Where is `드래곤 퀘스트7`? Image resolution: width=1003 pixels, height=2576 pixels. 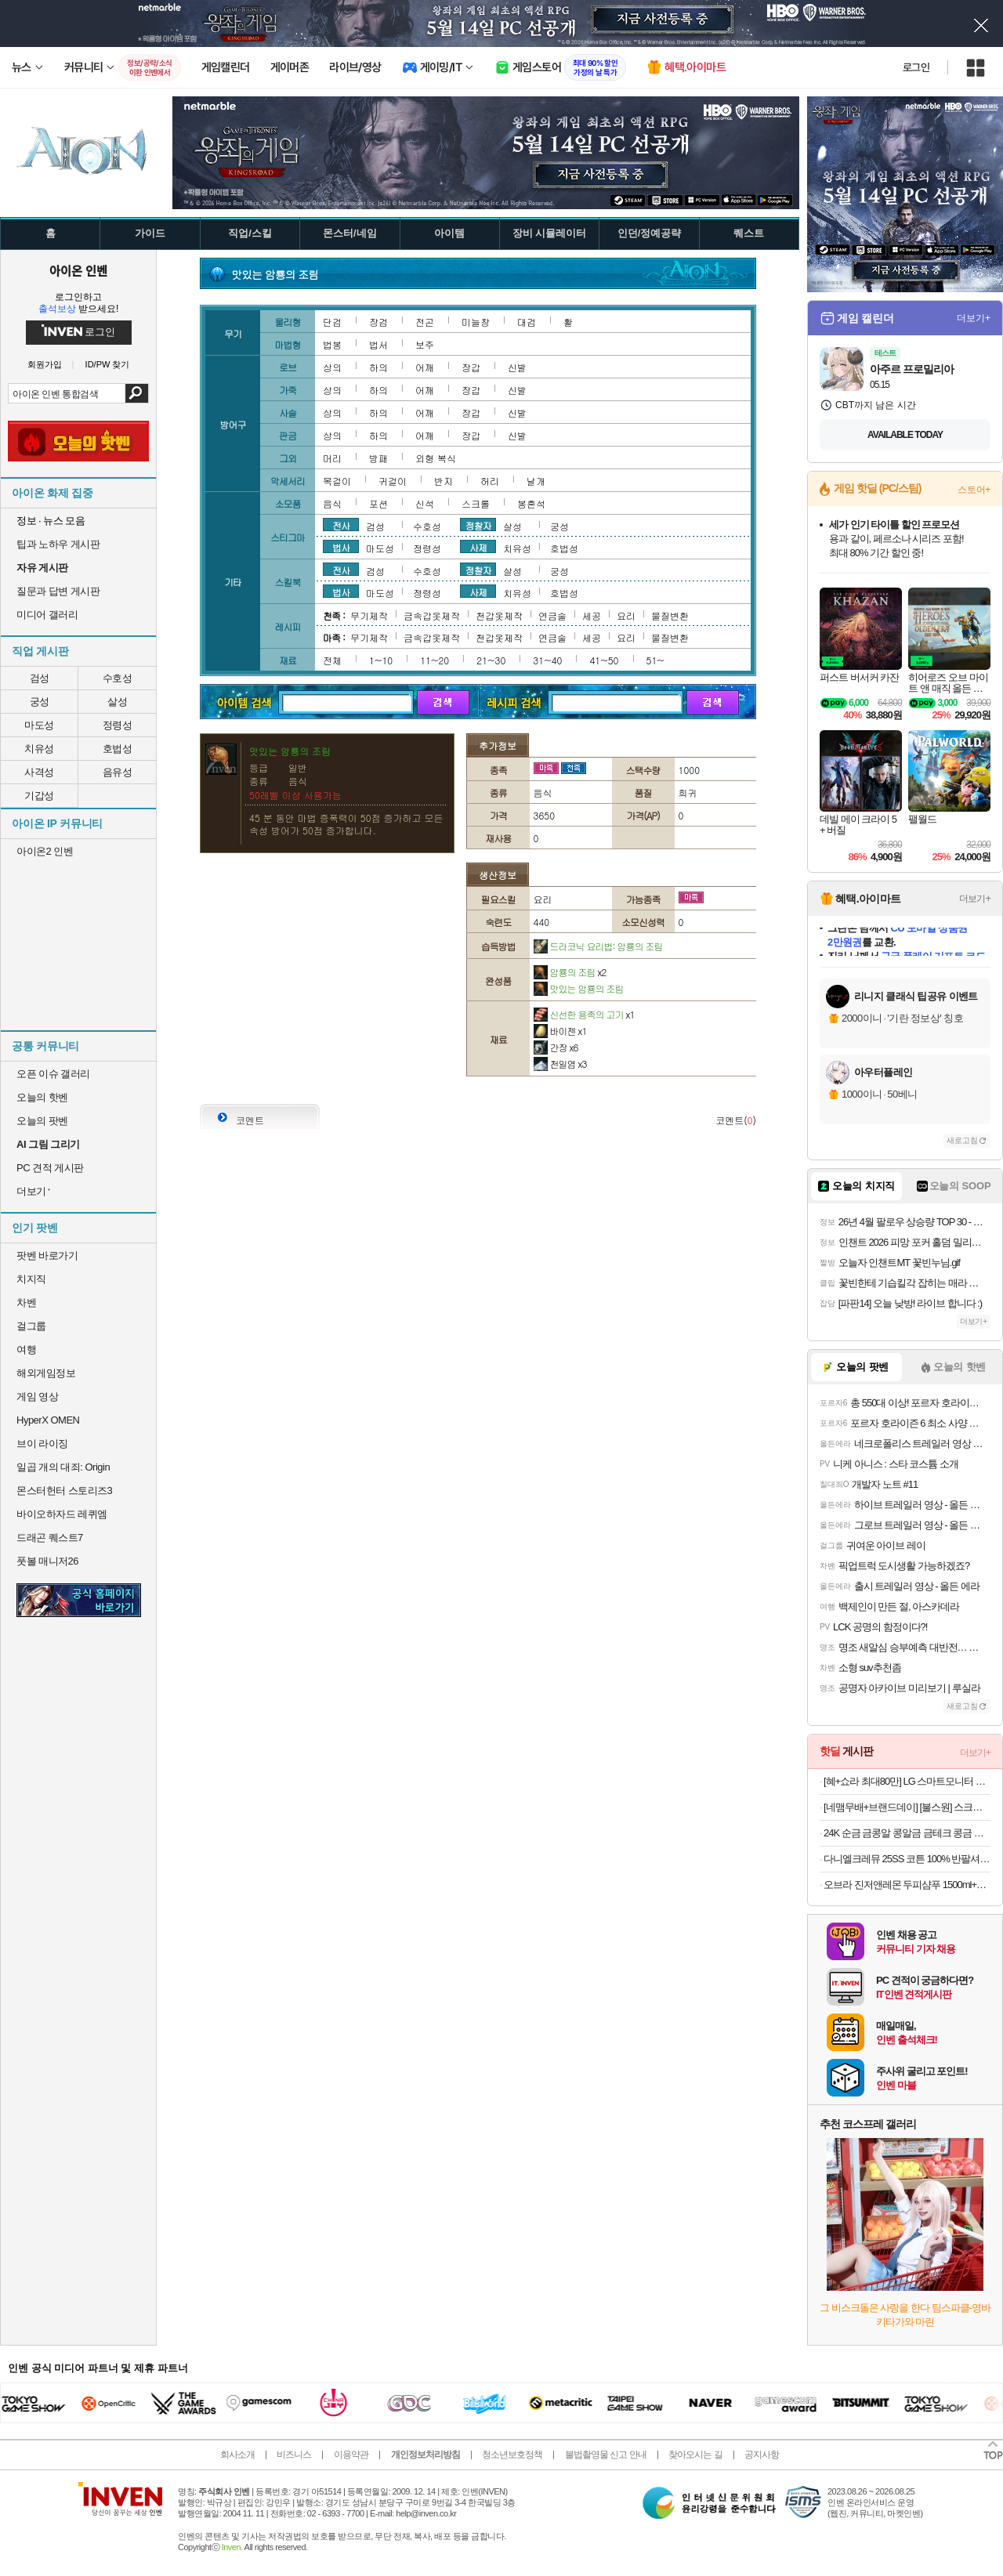 드래곤 퀘스트7 is located at coordinates (49, 1537).